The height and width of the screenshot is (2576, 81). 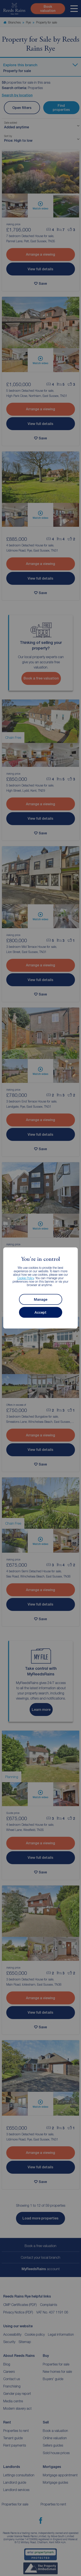 What do you see at coordinates (40, 1299) in the screenshot?
I see `Manage` at bounding box center [40, 1299].